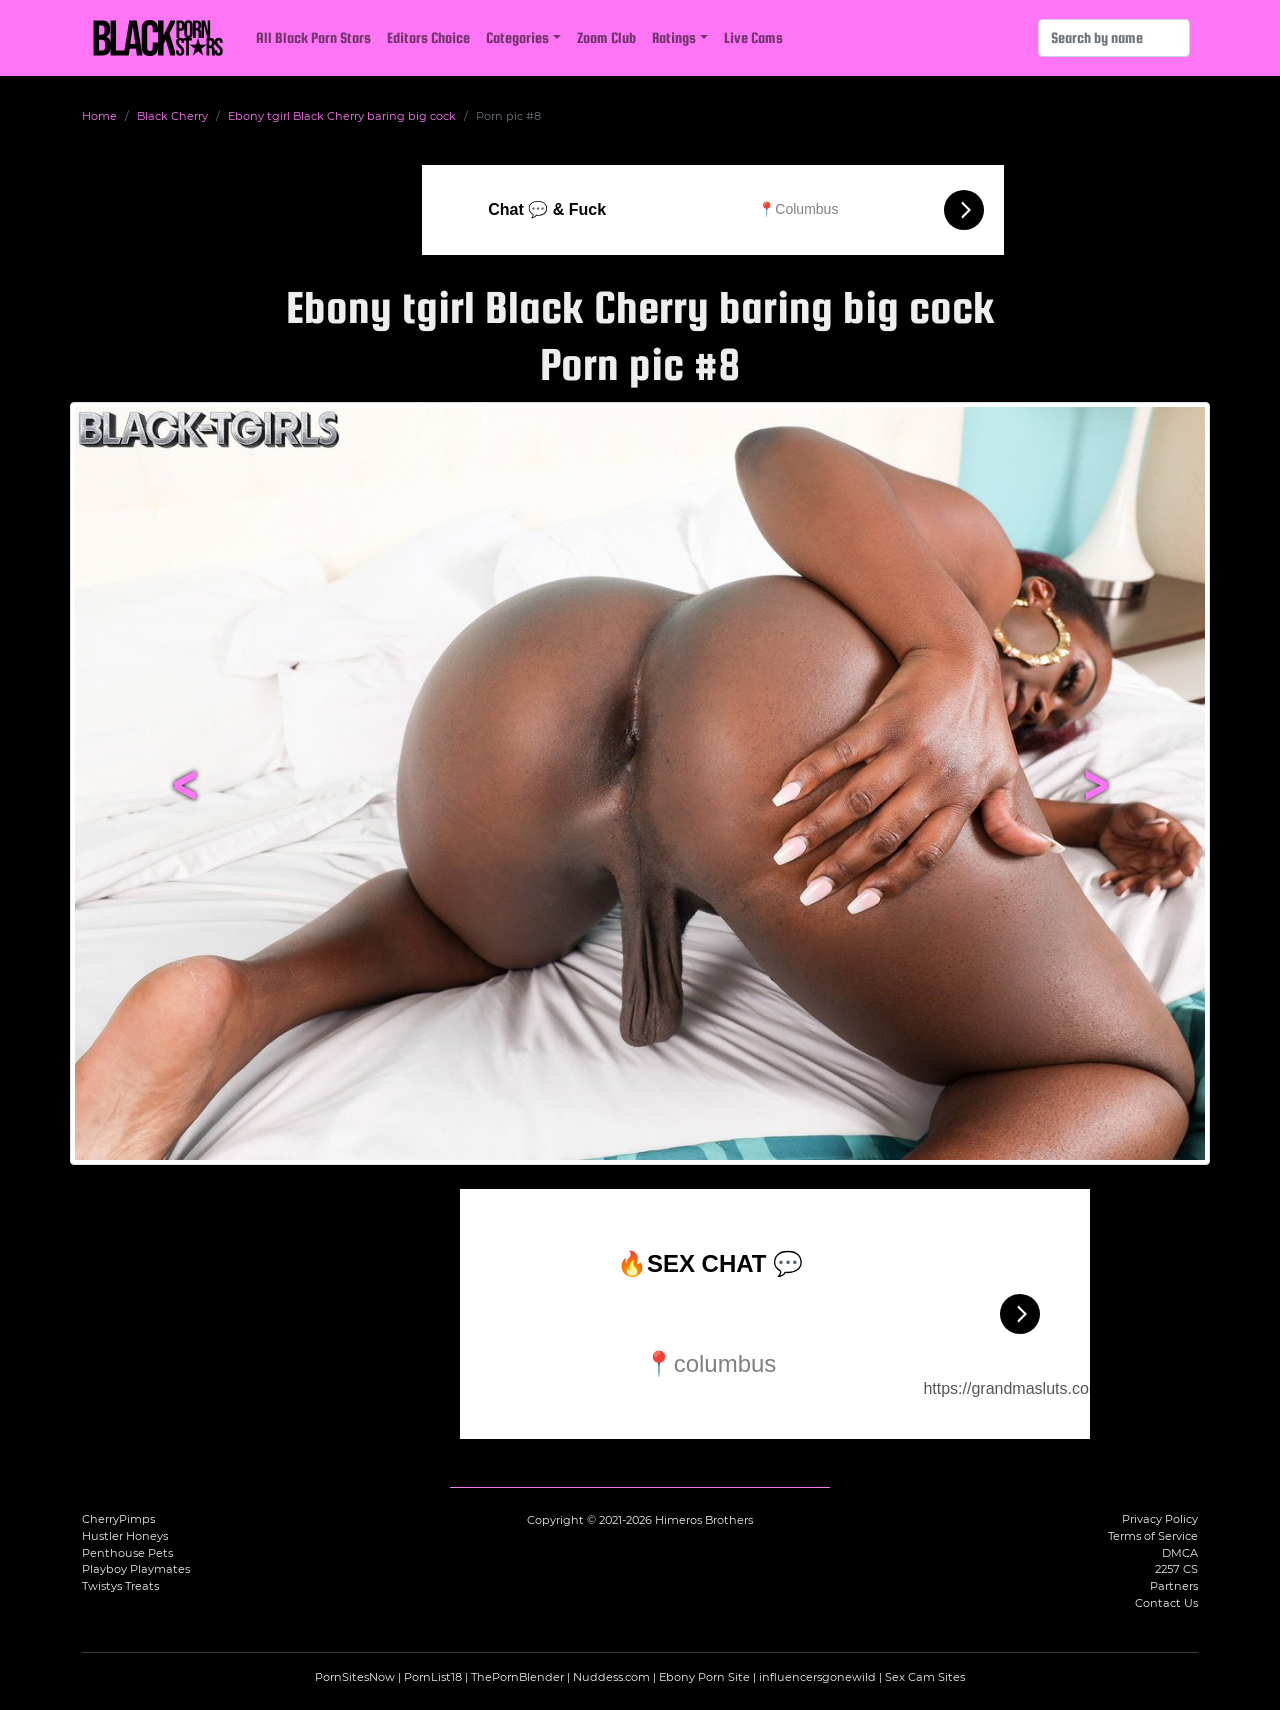 Image resolution: width=1280 pixels, height=1710 pixels. Describe the element at coordinates (611, 1677) in the screenshot. I see `Nuddess.com` at that location.